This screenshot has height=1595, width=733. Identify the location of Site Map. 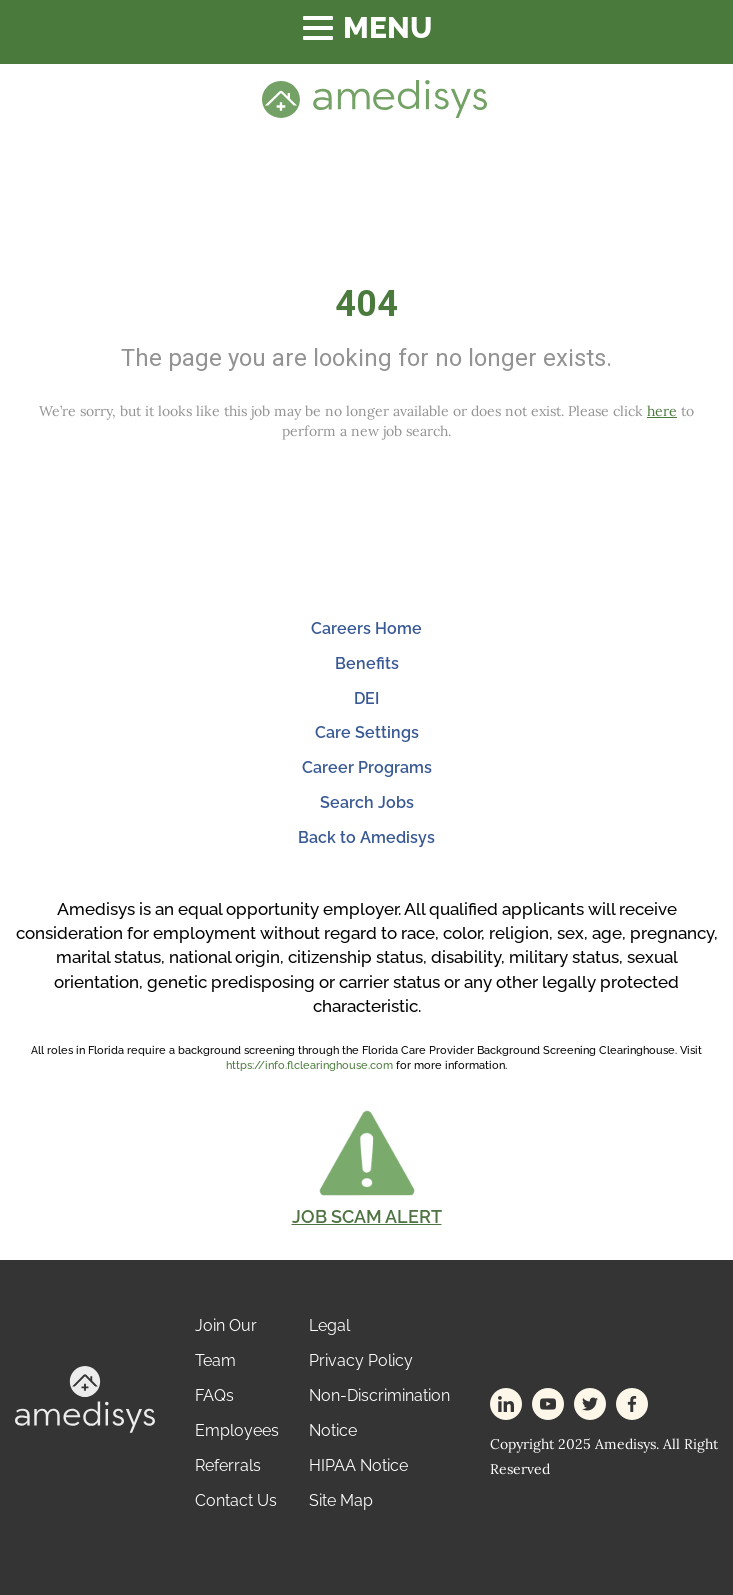
(341, 1500).